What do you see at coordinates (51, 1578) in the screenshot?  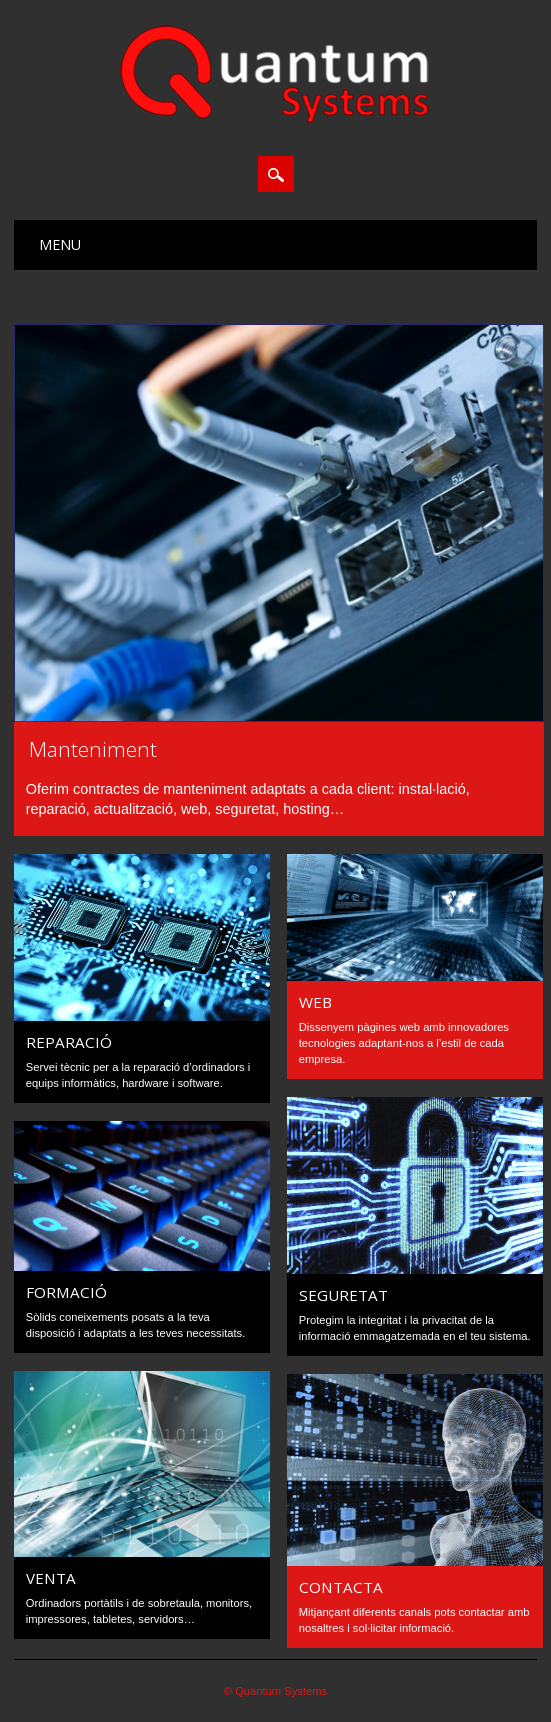 I see `Venta` at bounding box center [51, 1578].